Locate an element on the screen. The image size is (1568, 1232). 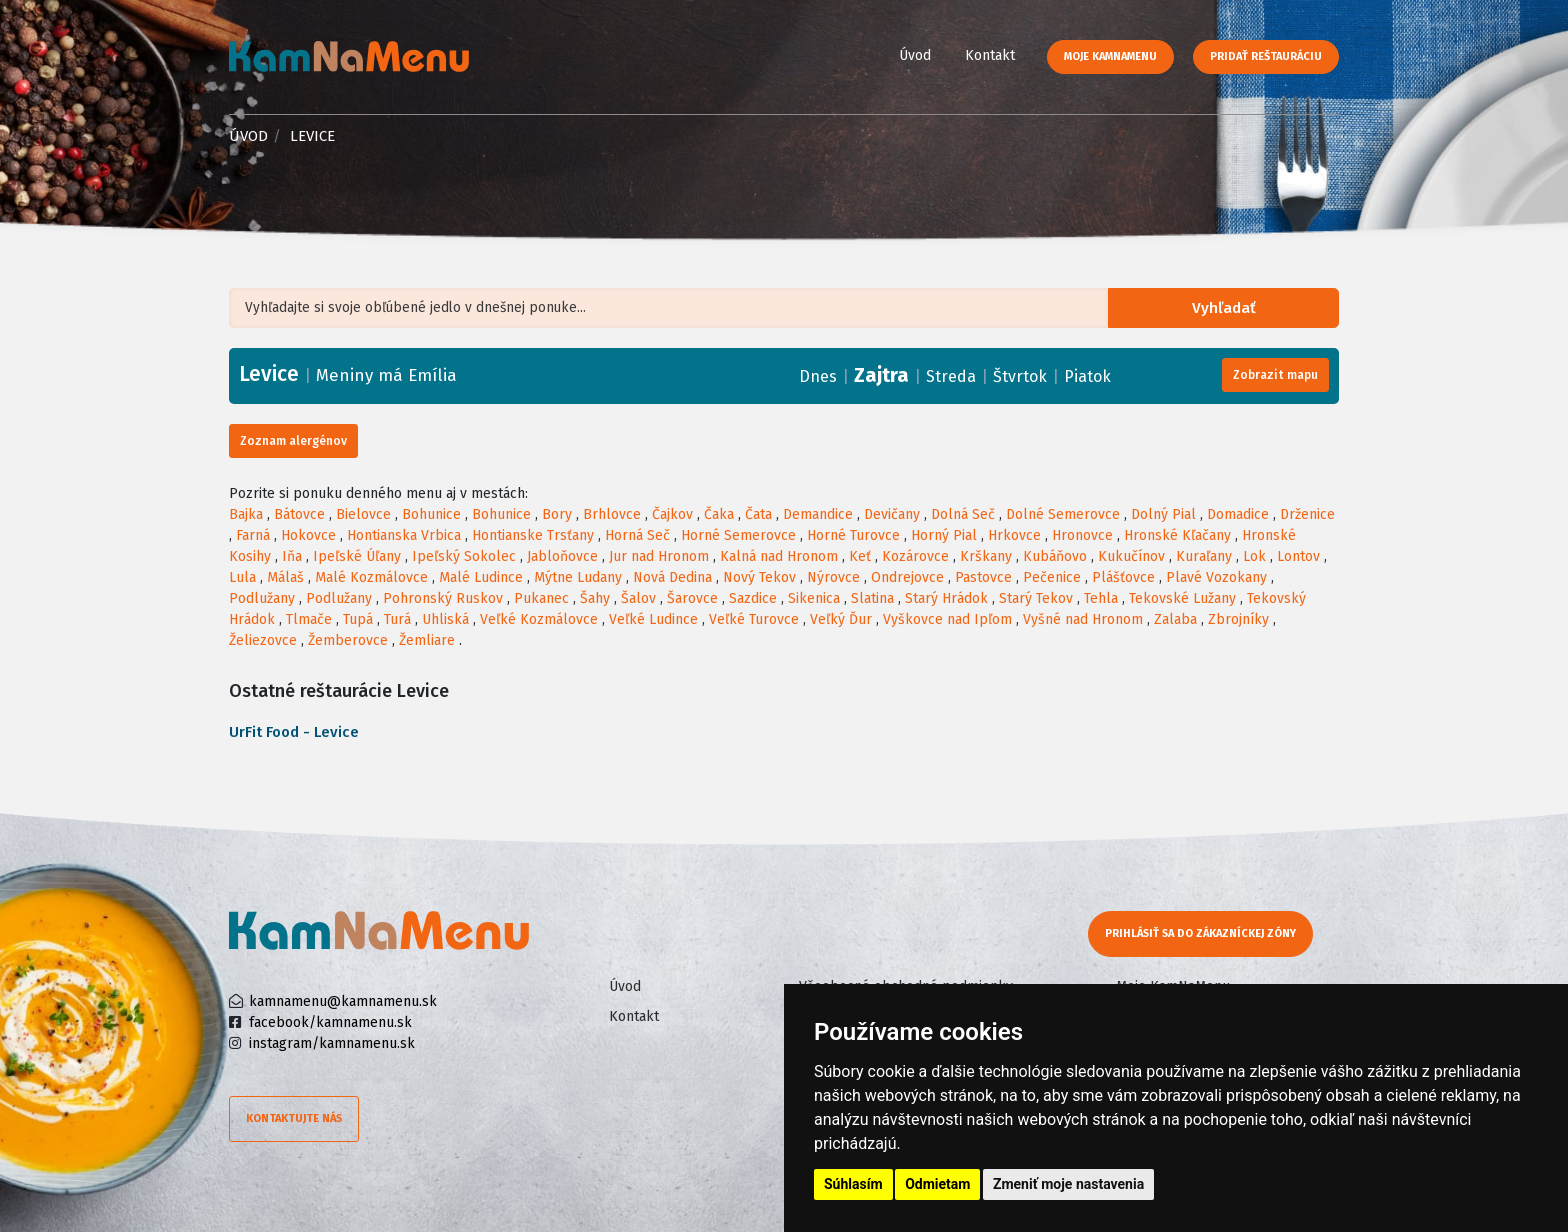
Zbrojníky is located at coordinates (1238, 619).